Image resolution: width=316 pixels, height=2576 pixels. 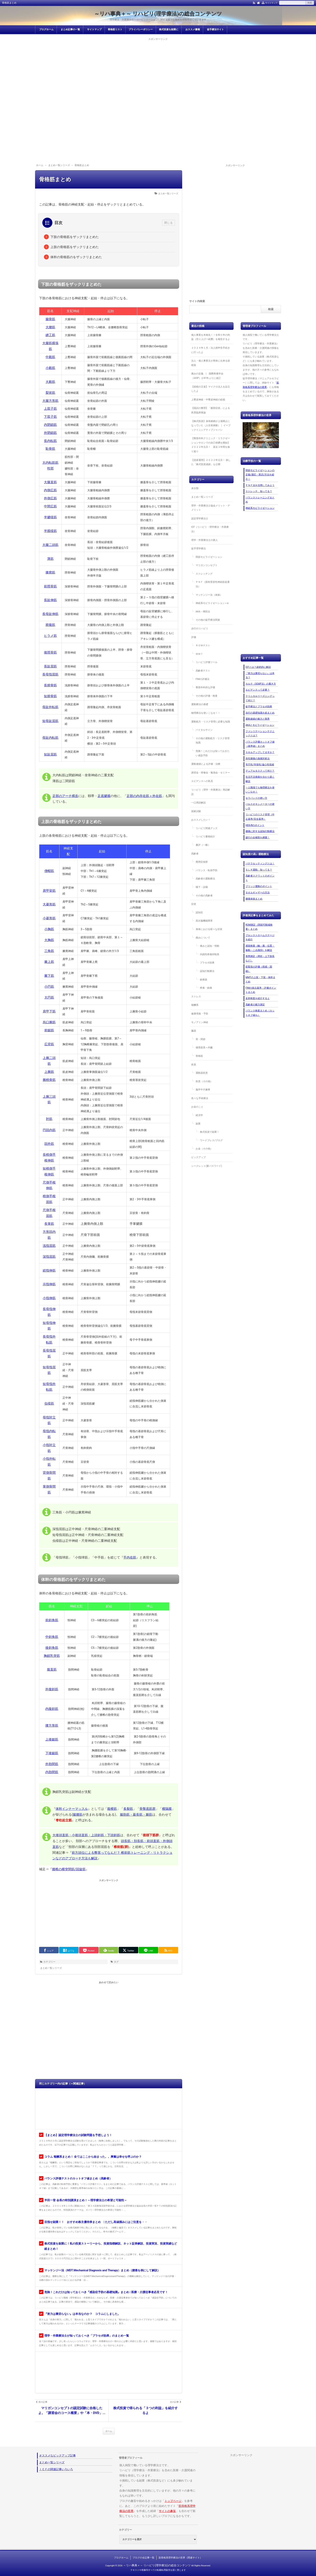 What do you see at coordinates (112, 1809) in the screenshot?
I see `腹横筋` at bounding box center [112, 1809].